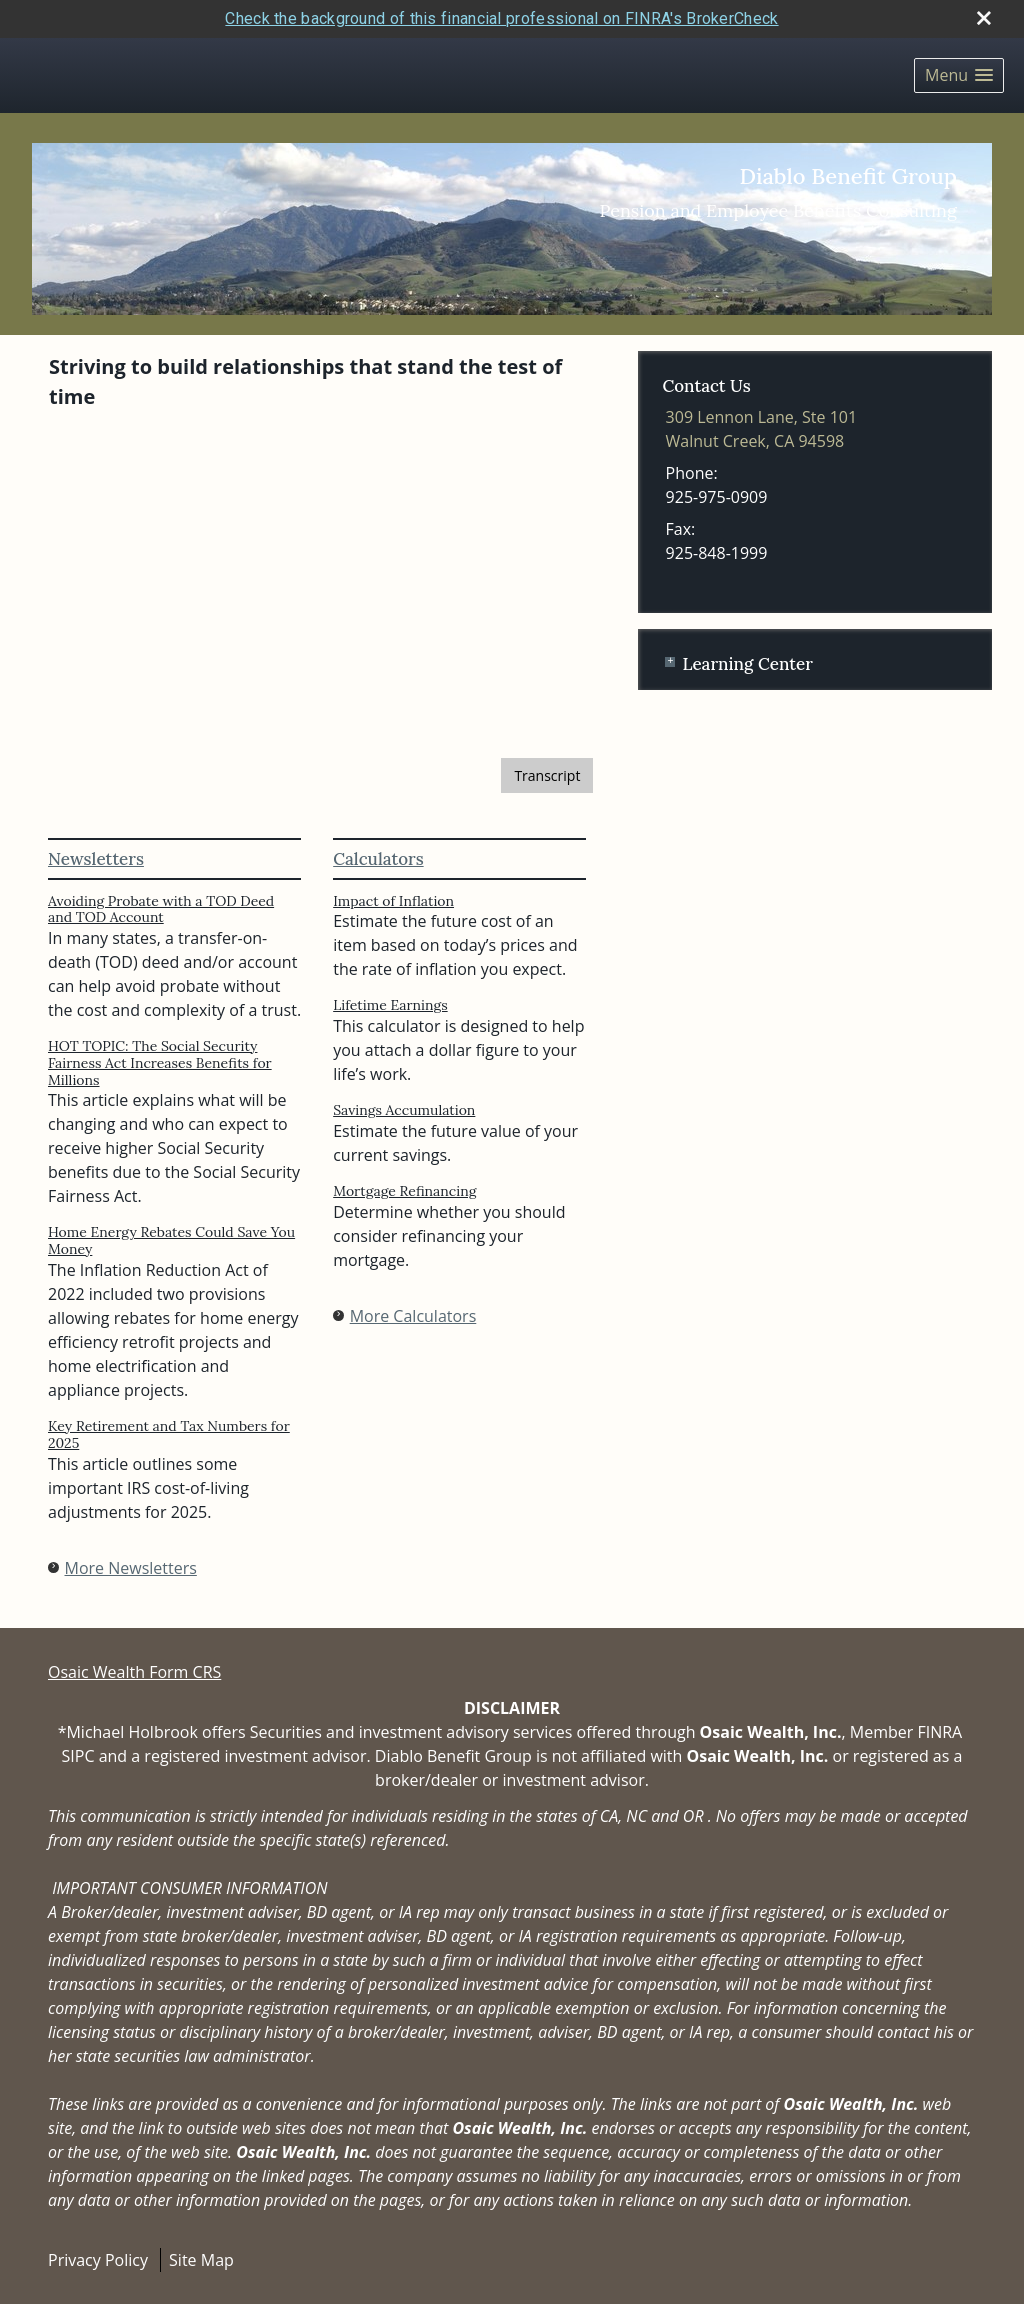 This screenshot has height=2304, width=1024. Describe the element at coordinates (393, 901) in the screenshot. I see `Impact of Inflation [Use Impact of Inflation calculator]` at that location.